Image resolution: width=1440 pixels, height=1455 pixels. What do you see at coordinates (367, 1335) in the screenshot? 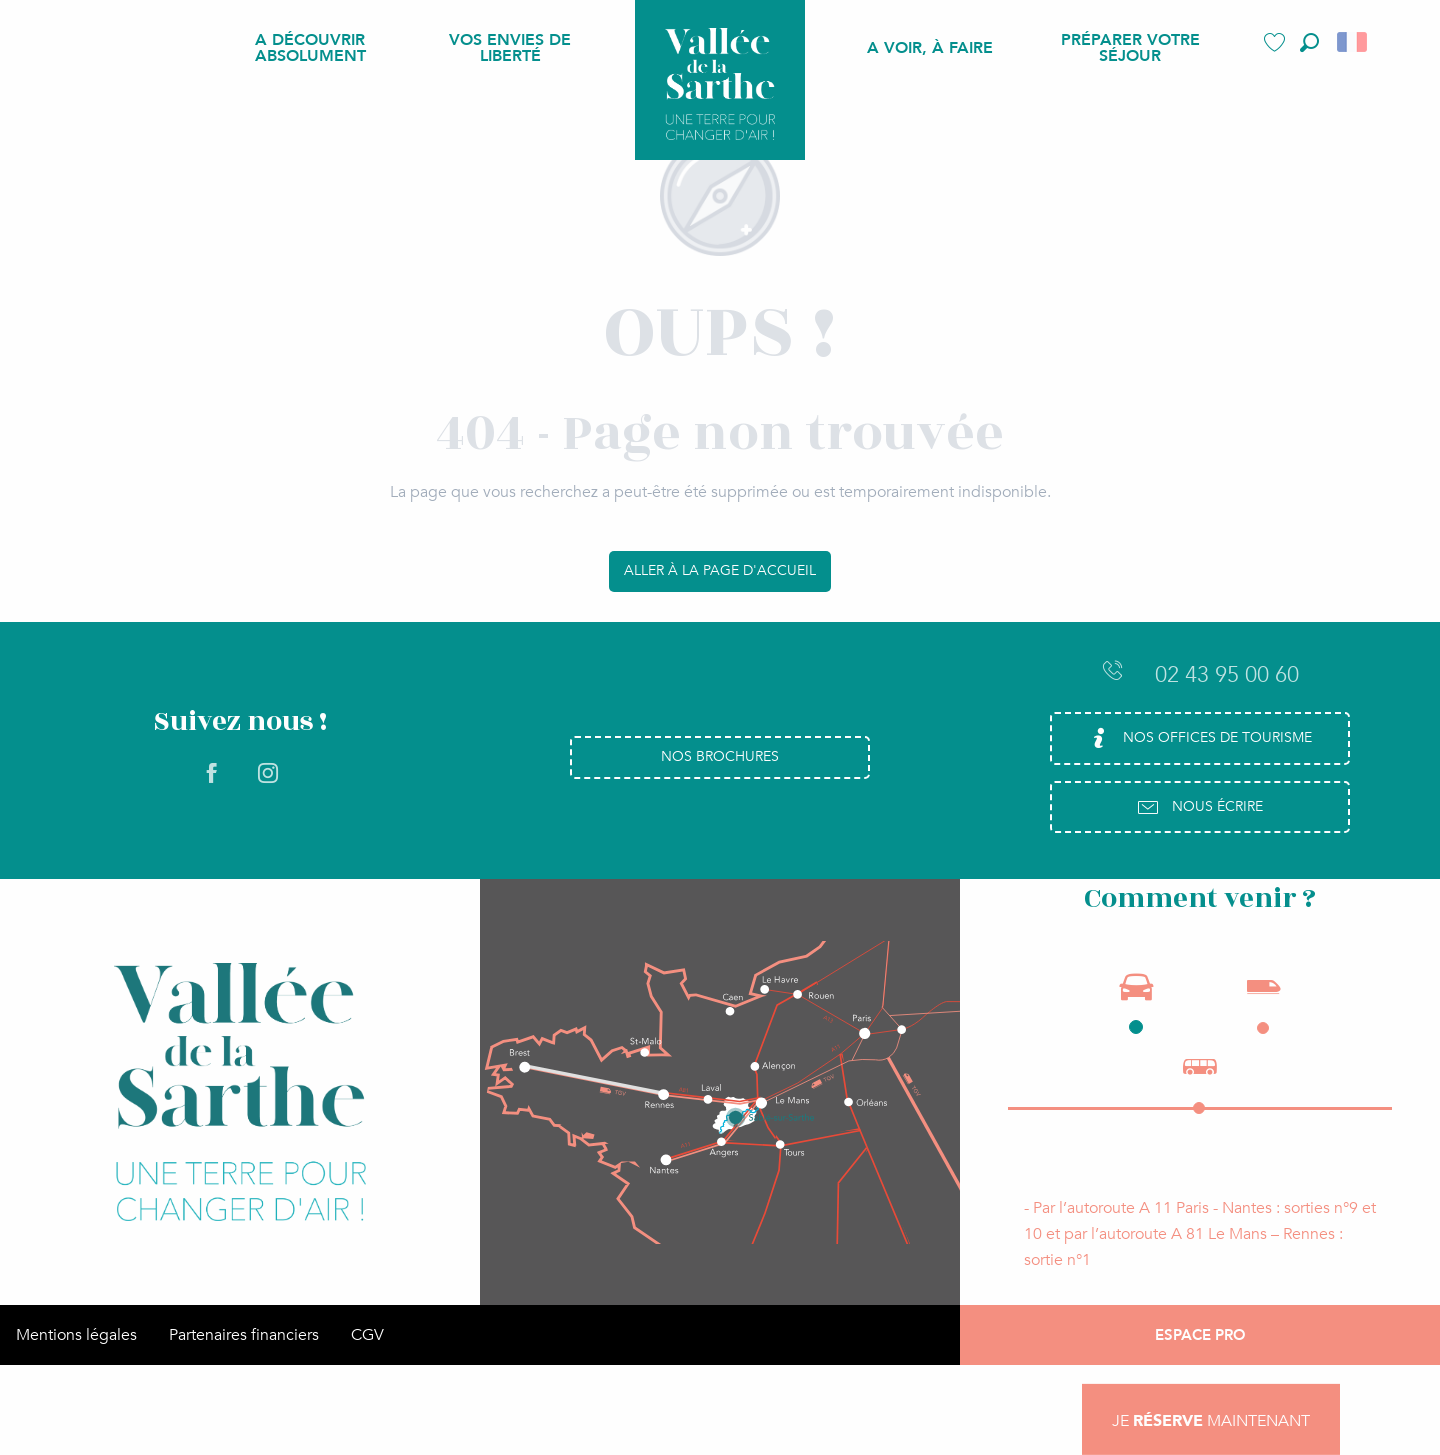
I see `CGV` at bounding box center [367, 1335].